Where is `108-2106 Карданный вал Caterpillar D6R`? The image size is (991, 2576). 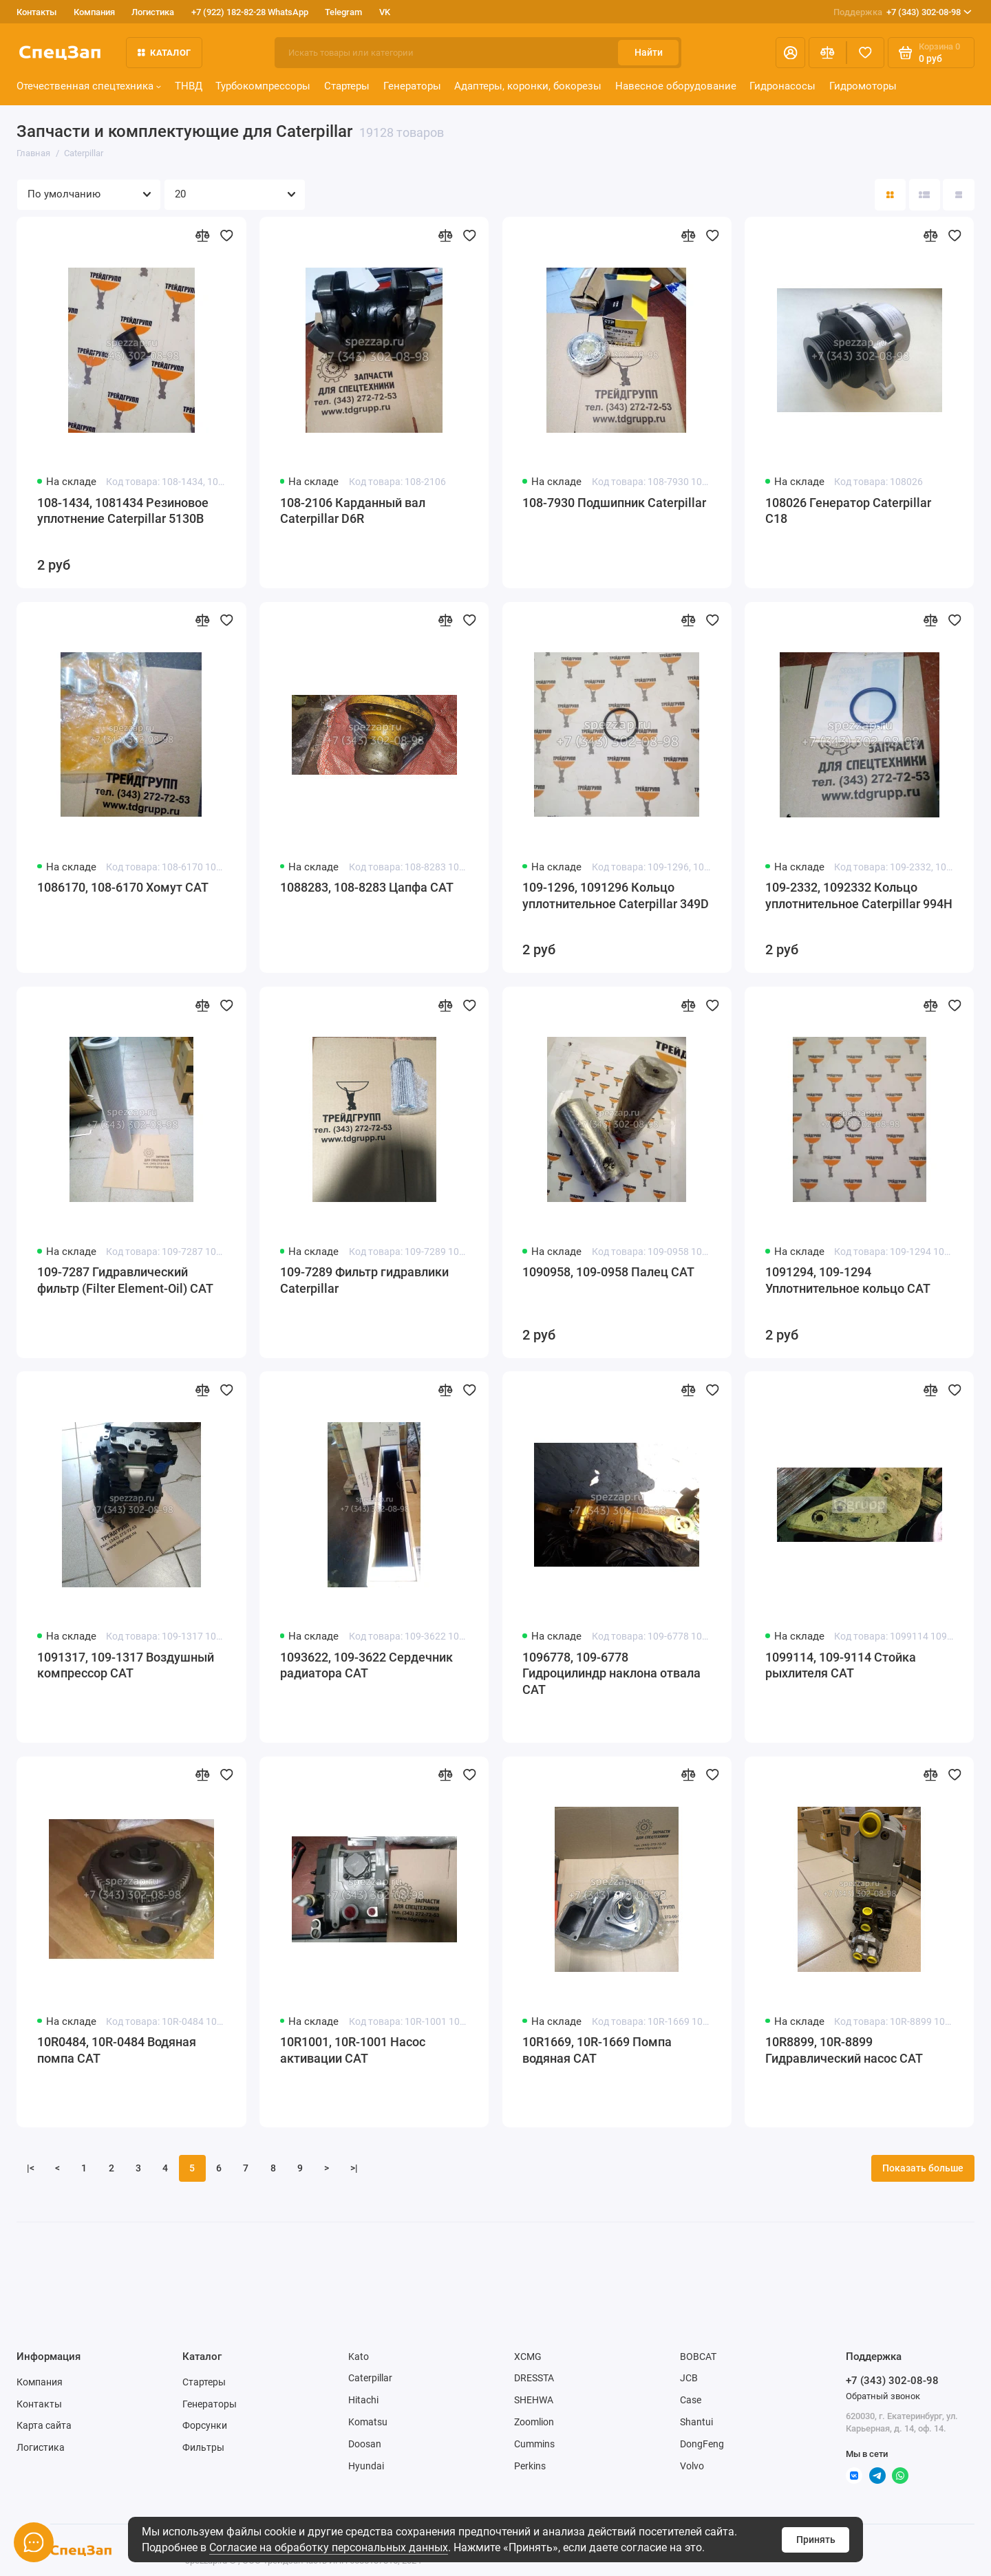
108-2106 Карданный вал Caterpillar D6R is located at coordinates (352, 511).